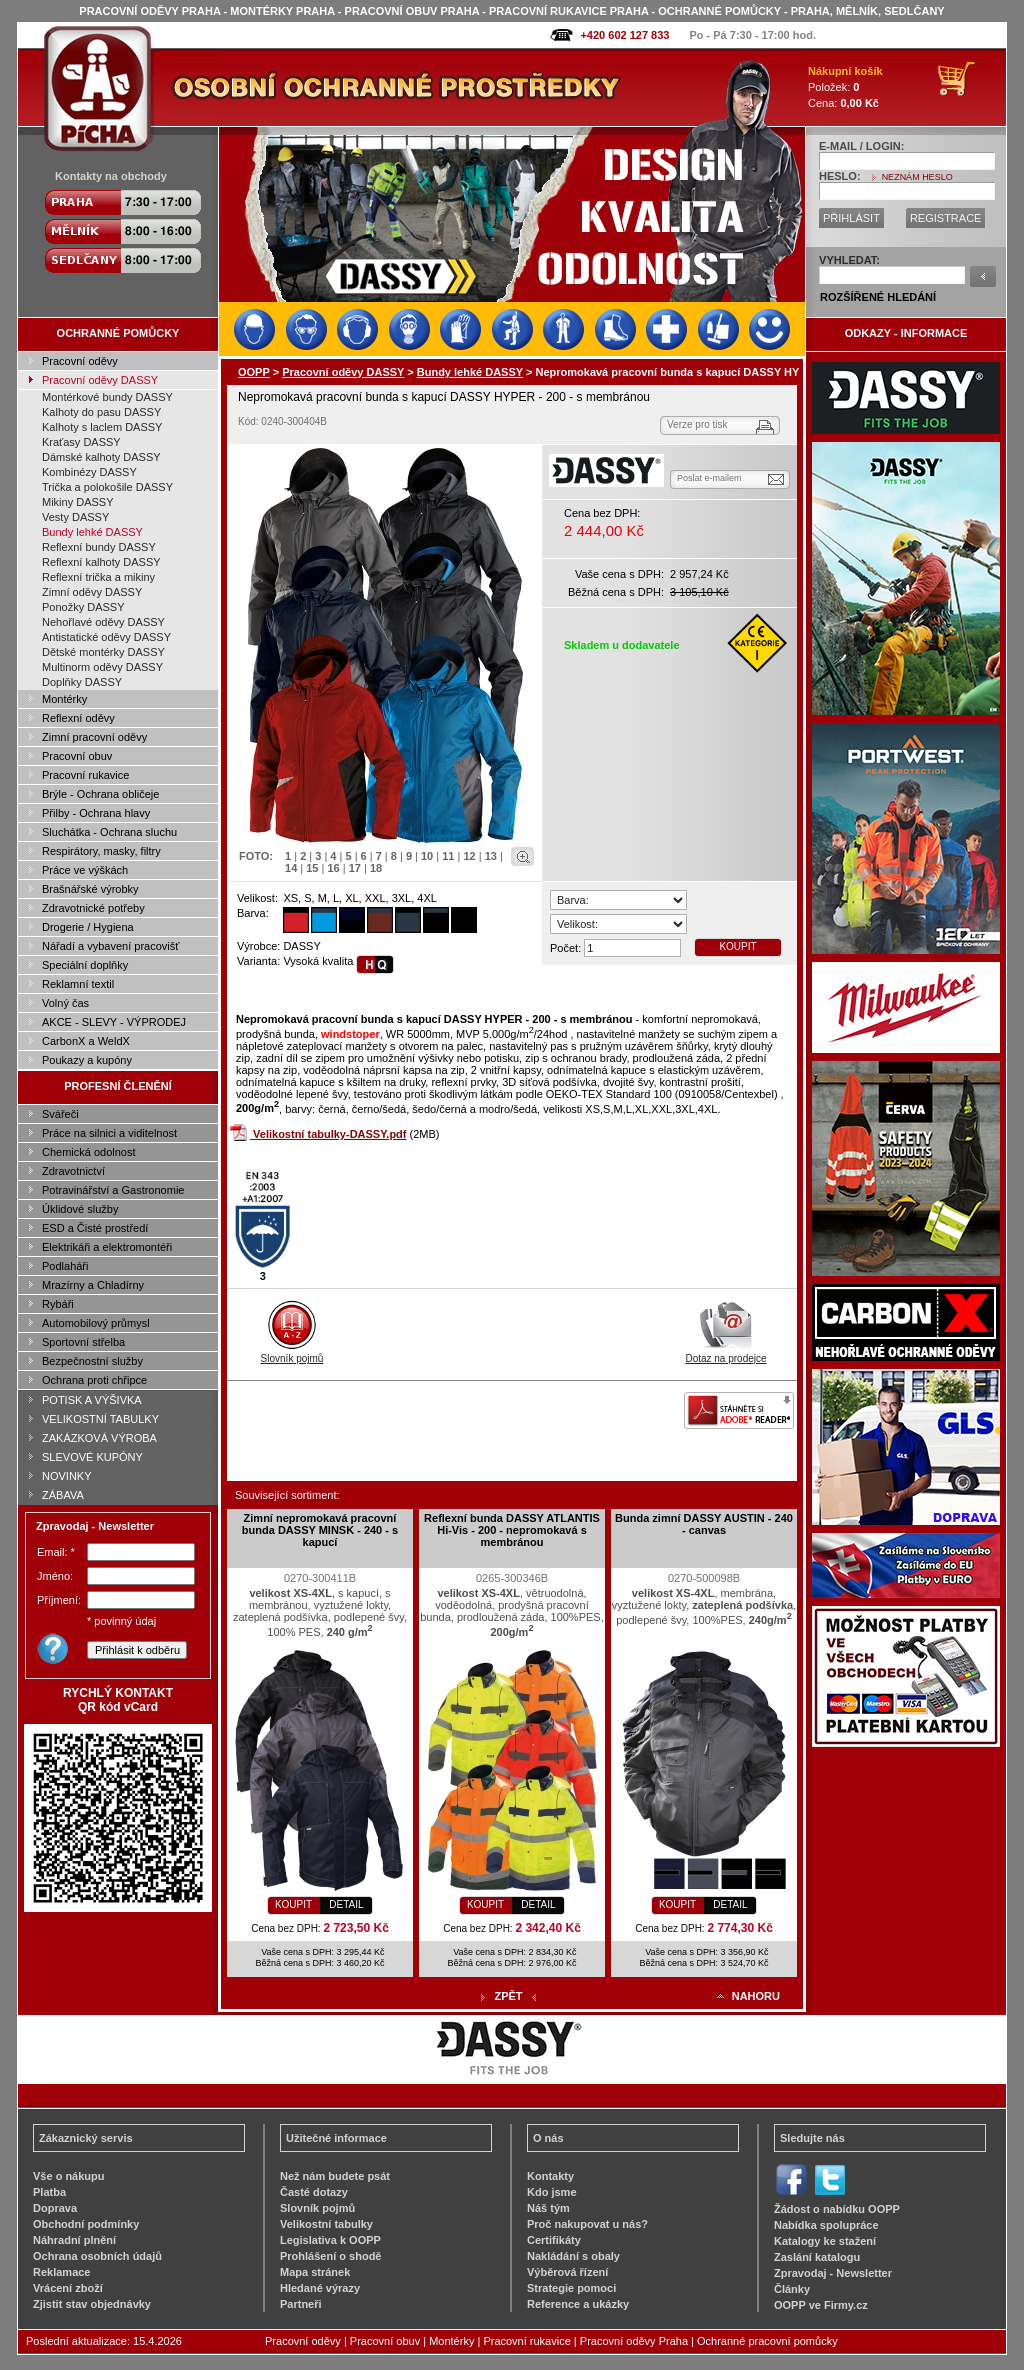 The height and width of the screenshot is (2370, 1024). I want to click on Brašnářské výrobky, so click(90, 889).